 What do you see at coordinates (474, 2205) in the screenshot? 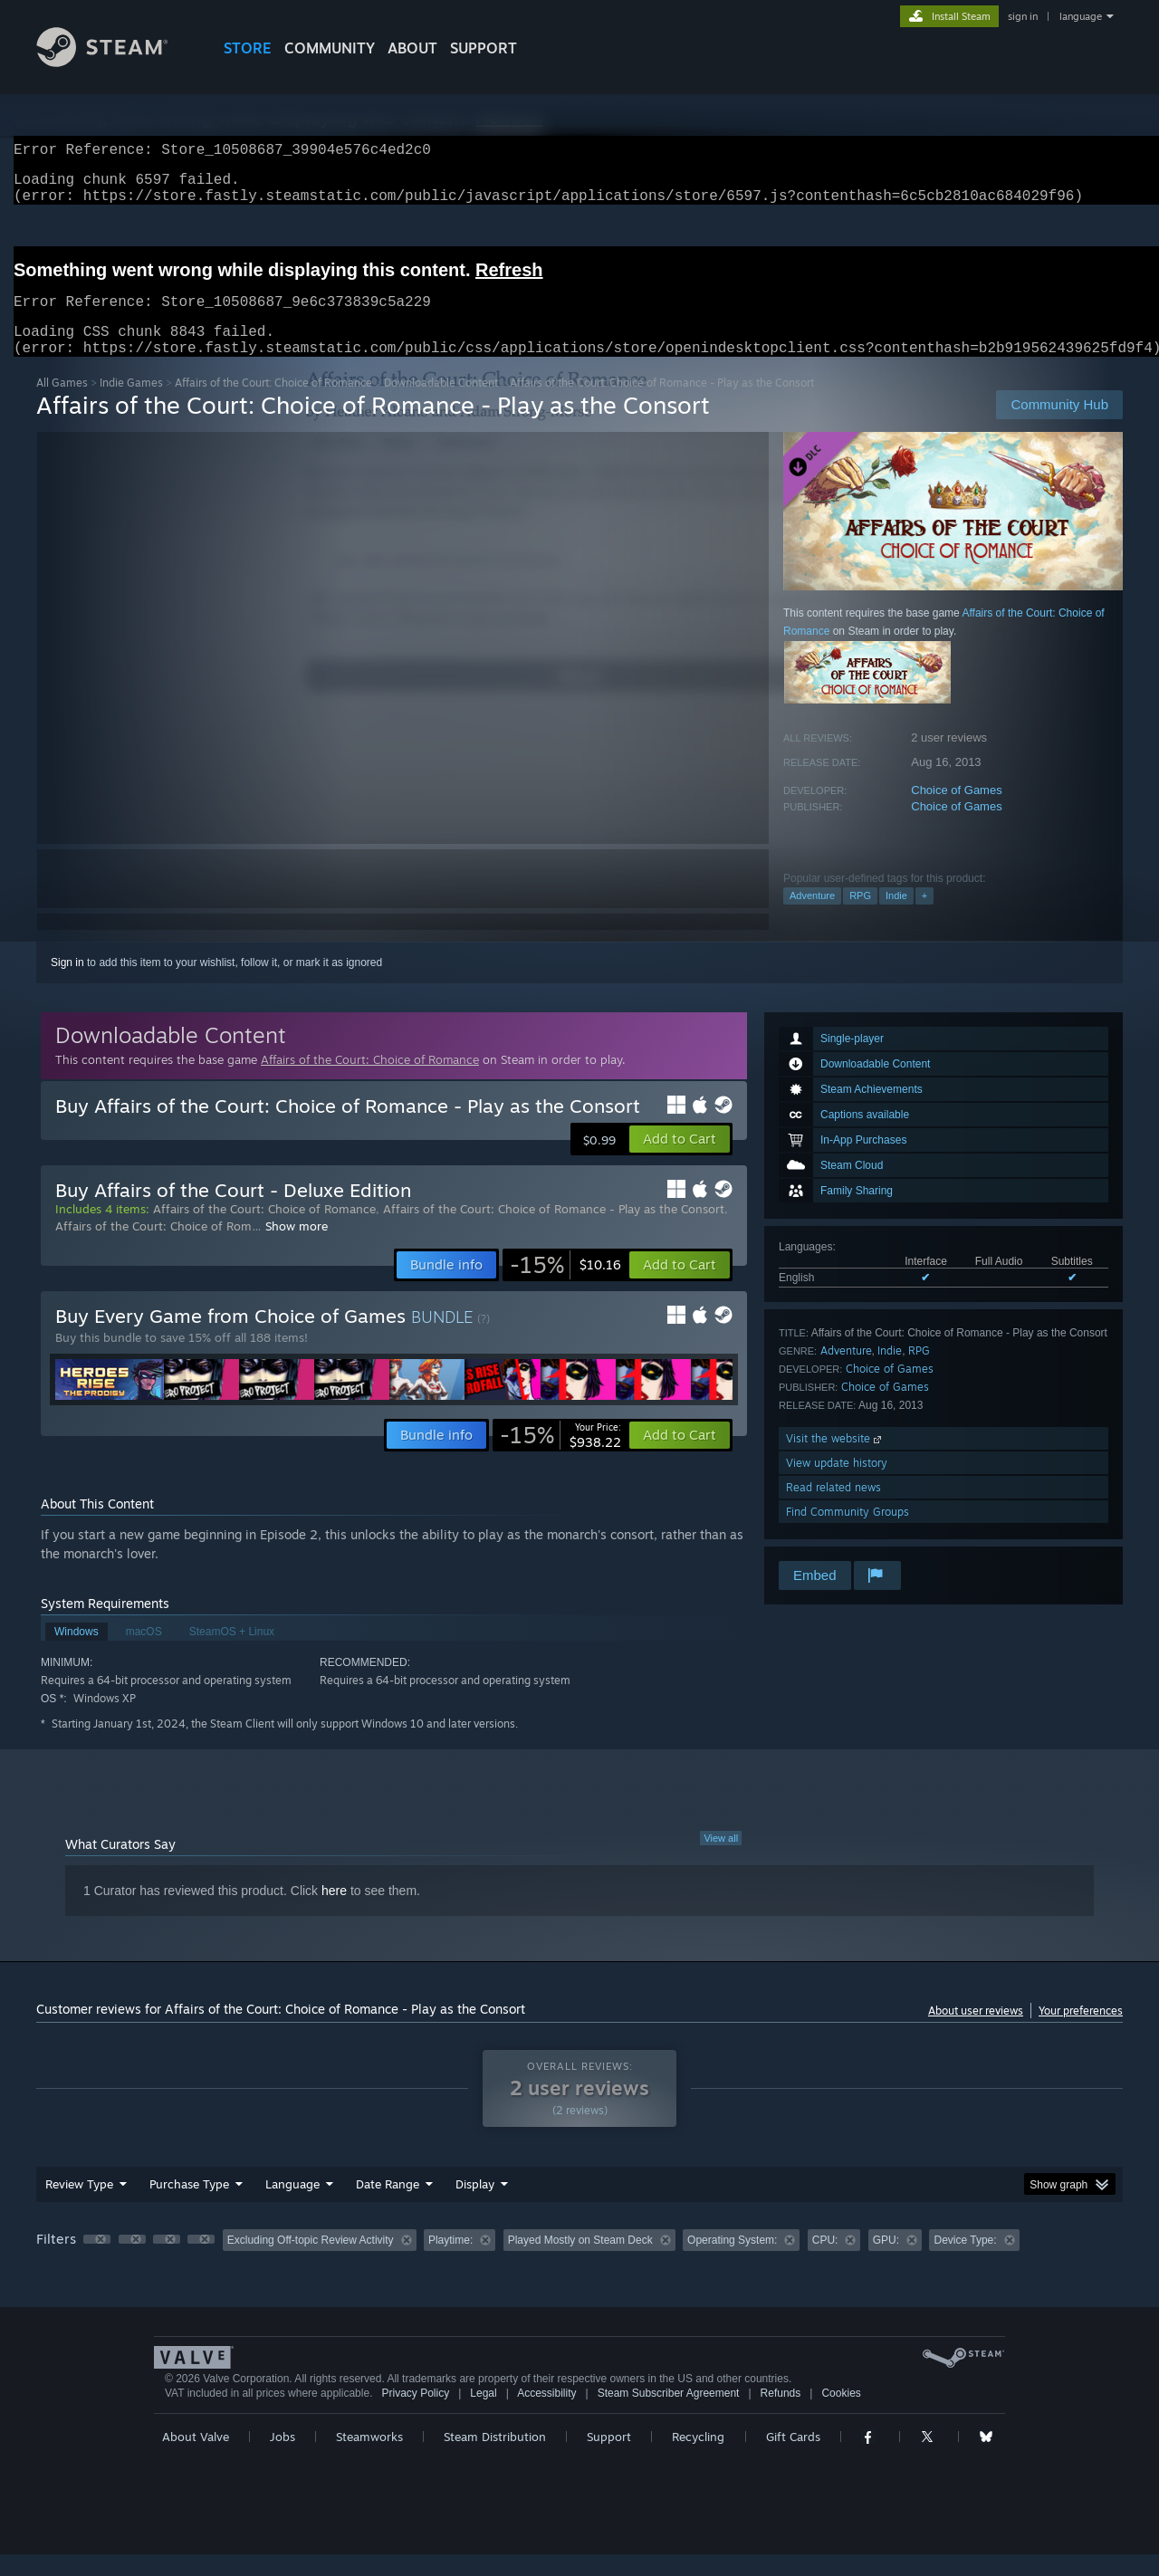
I see `Display` at bounding box center [474, 2205].